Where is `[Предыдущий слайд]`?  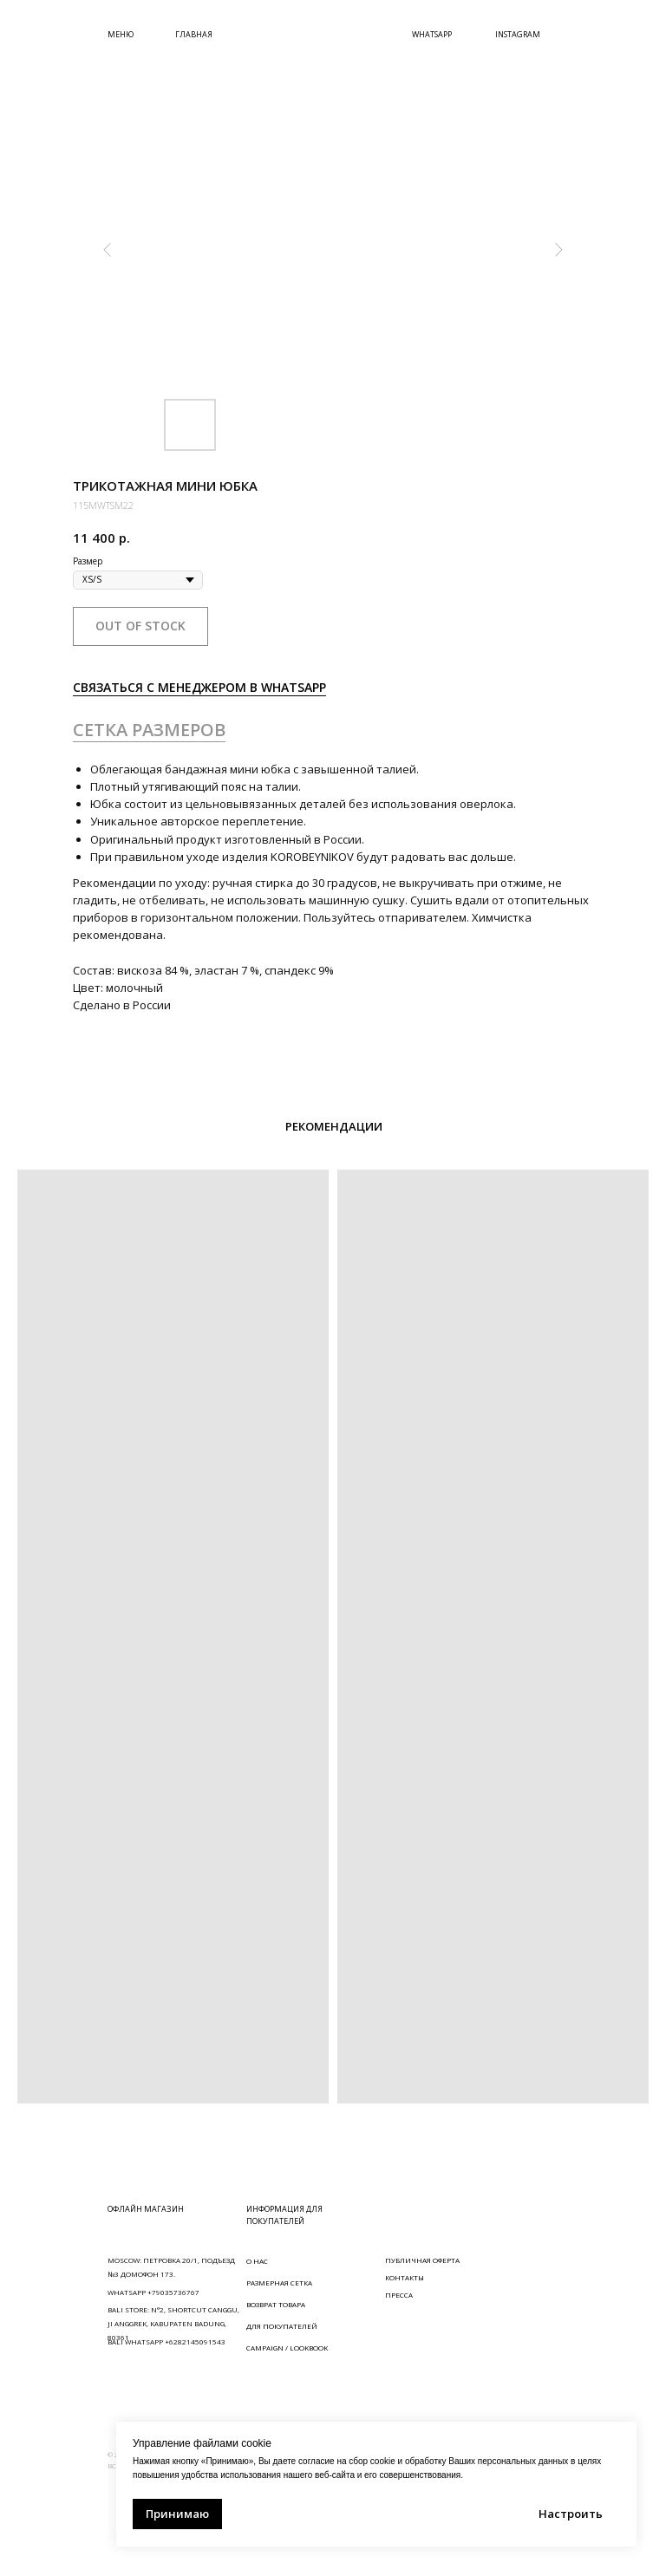 [Предыдущий слайд] is located at coordinates (107, 249).